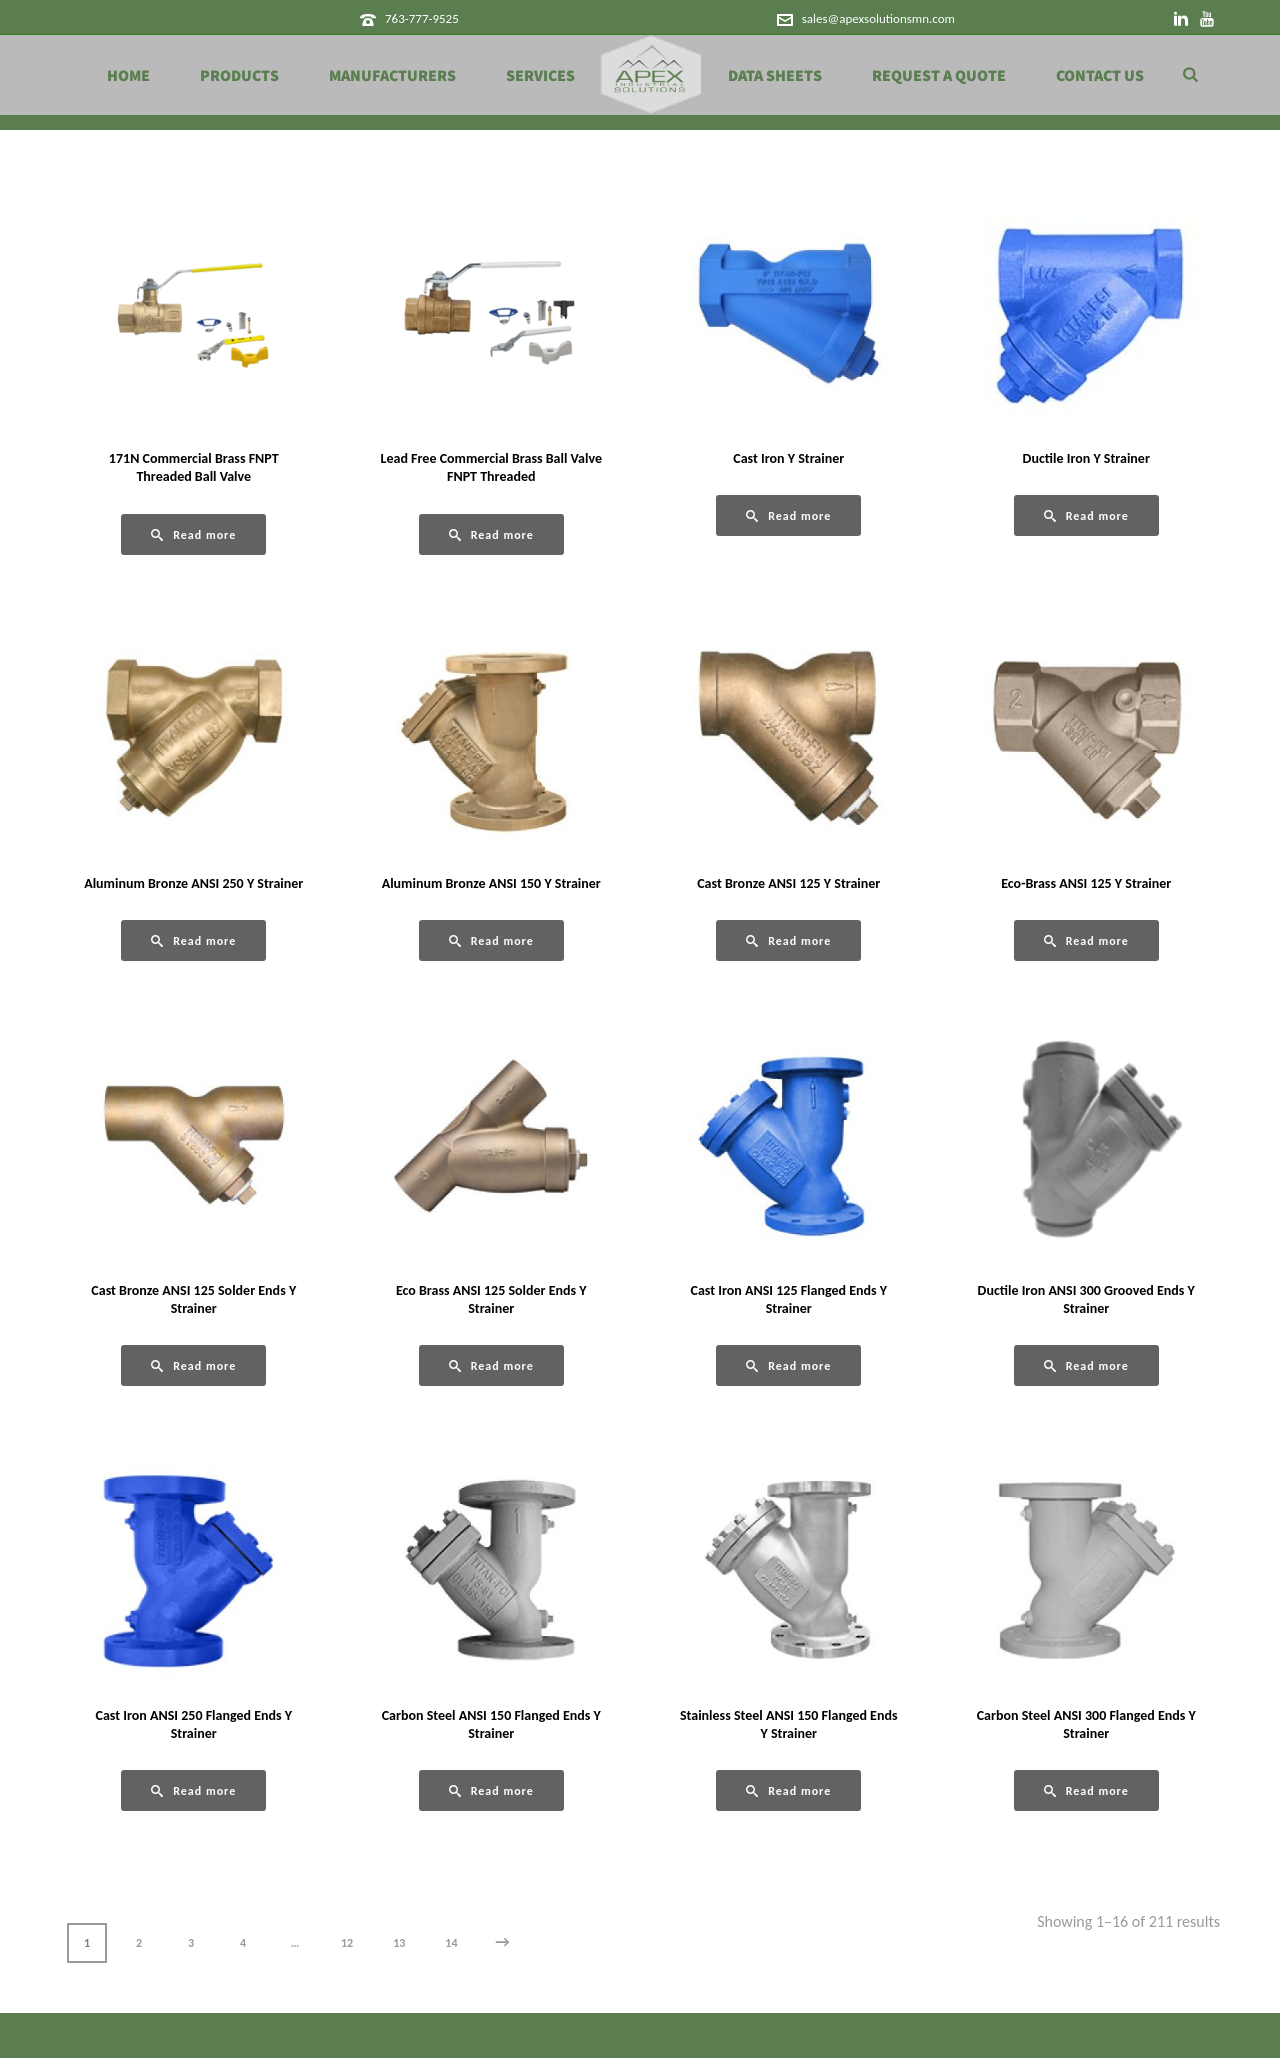 The height and width of the screenshot is (2058, 1280). Describe the element at coordinates (1086, 1365) in the screenshot. I see `[Read more about “Ductile Iron ANSI 300 Grooved Ends Y Strainer”]` at that location.